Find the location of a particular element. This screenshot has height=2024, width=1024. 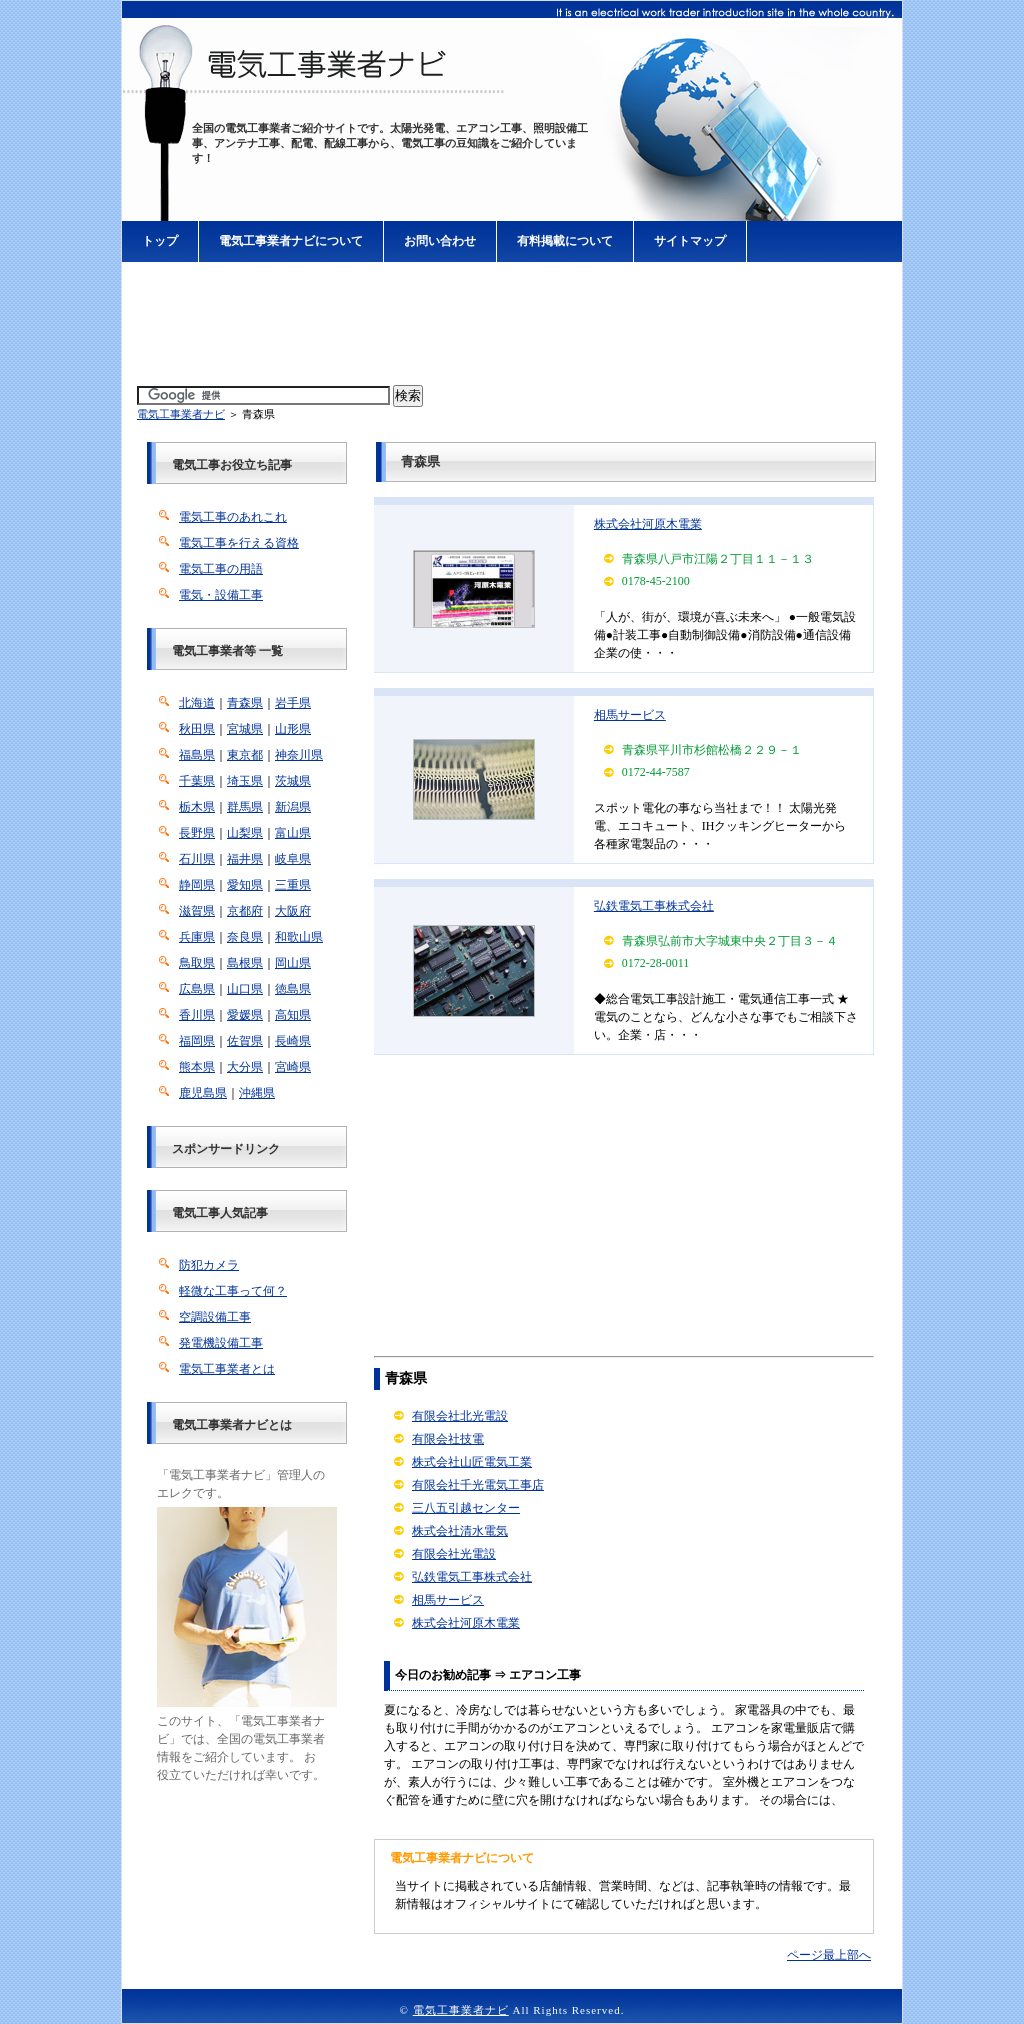

有限会社光電設 is located at coordinates (454, 1554).